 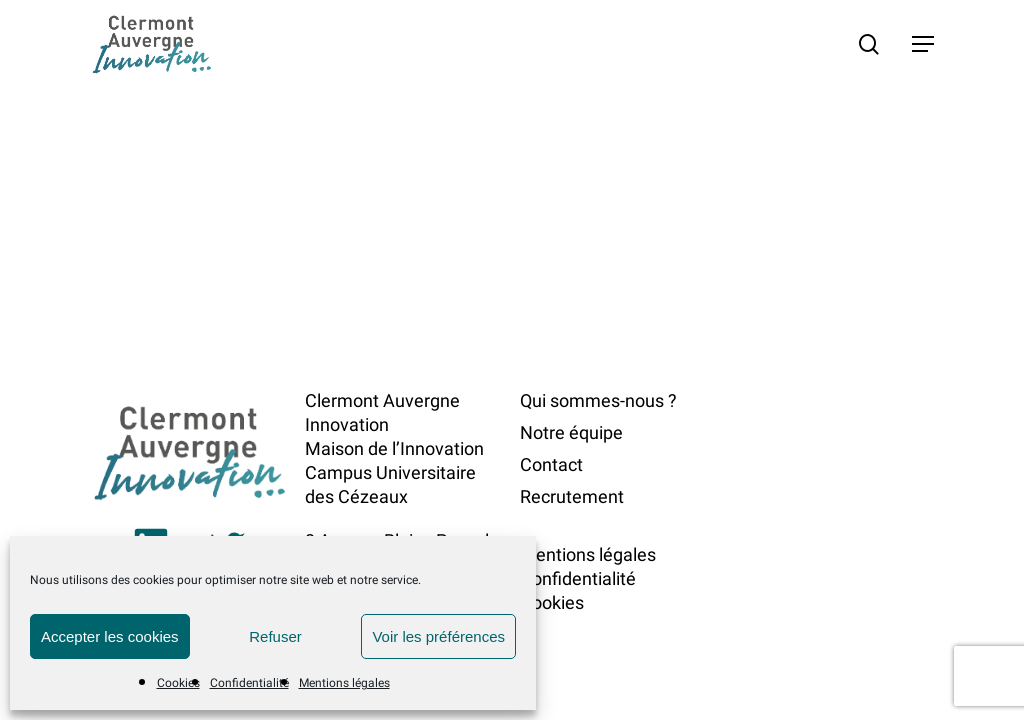 I want to click on Qui sommes-nous ?, so click(x=598, y=400).